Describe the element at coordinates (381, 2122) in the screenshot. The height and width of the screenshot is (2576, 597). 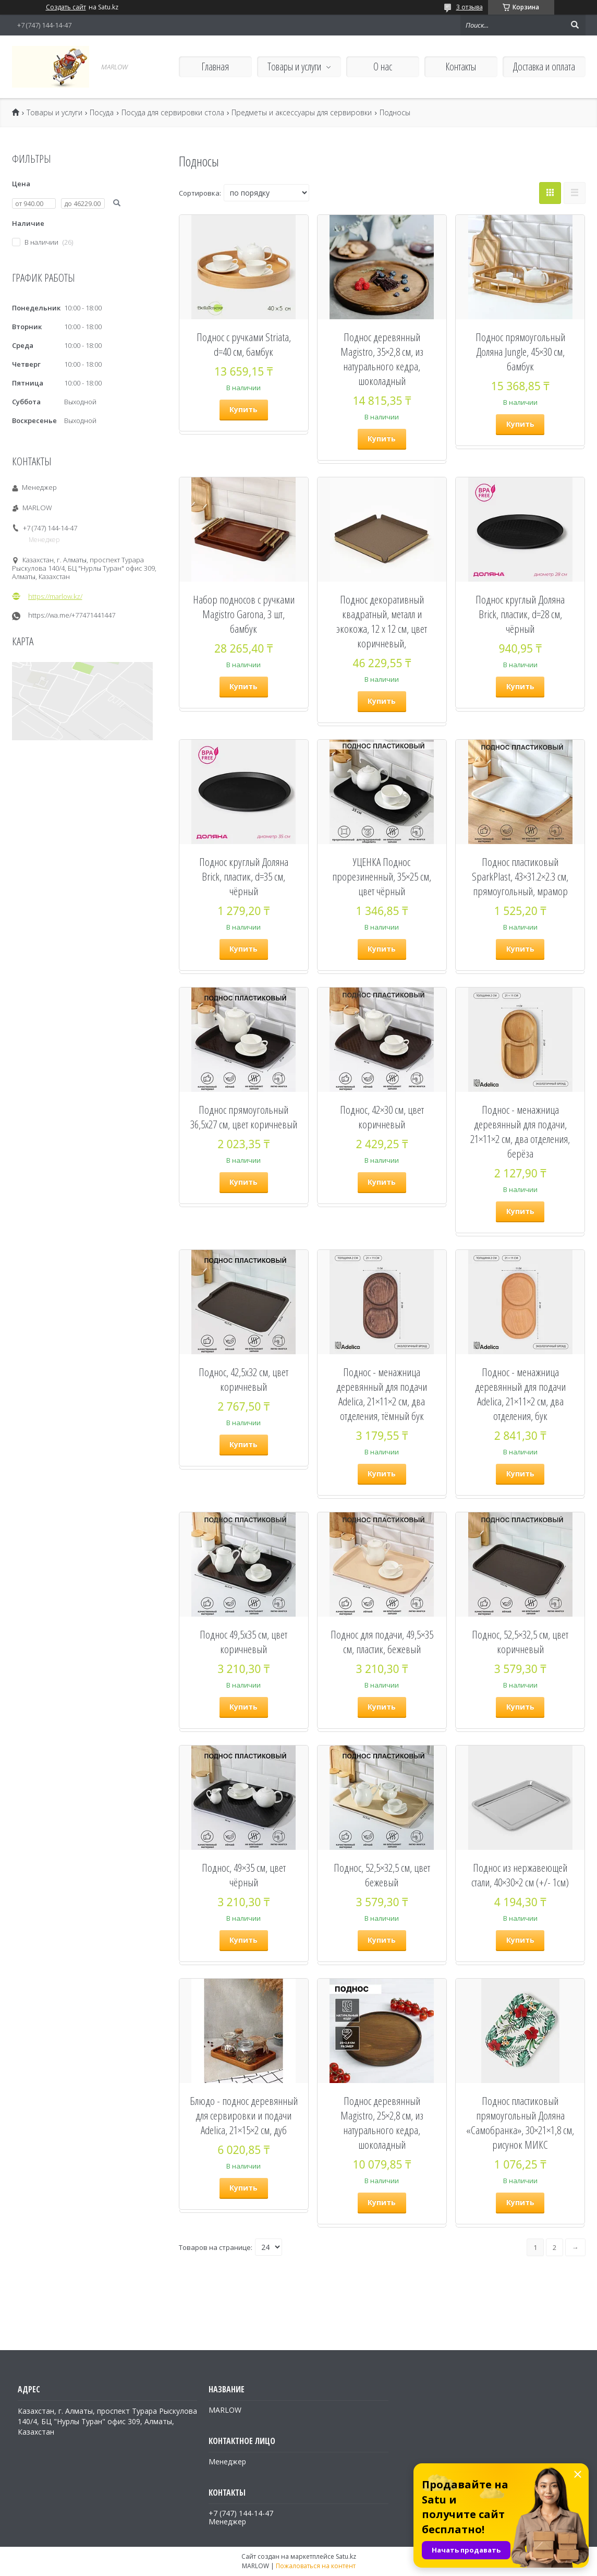
I see `Поднос деревянный Magistro, 25×2,8 см, из натурального кедра, шоколадный` at that location.